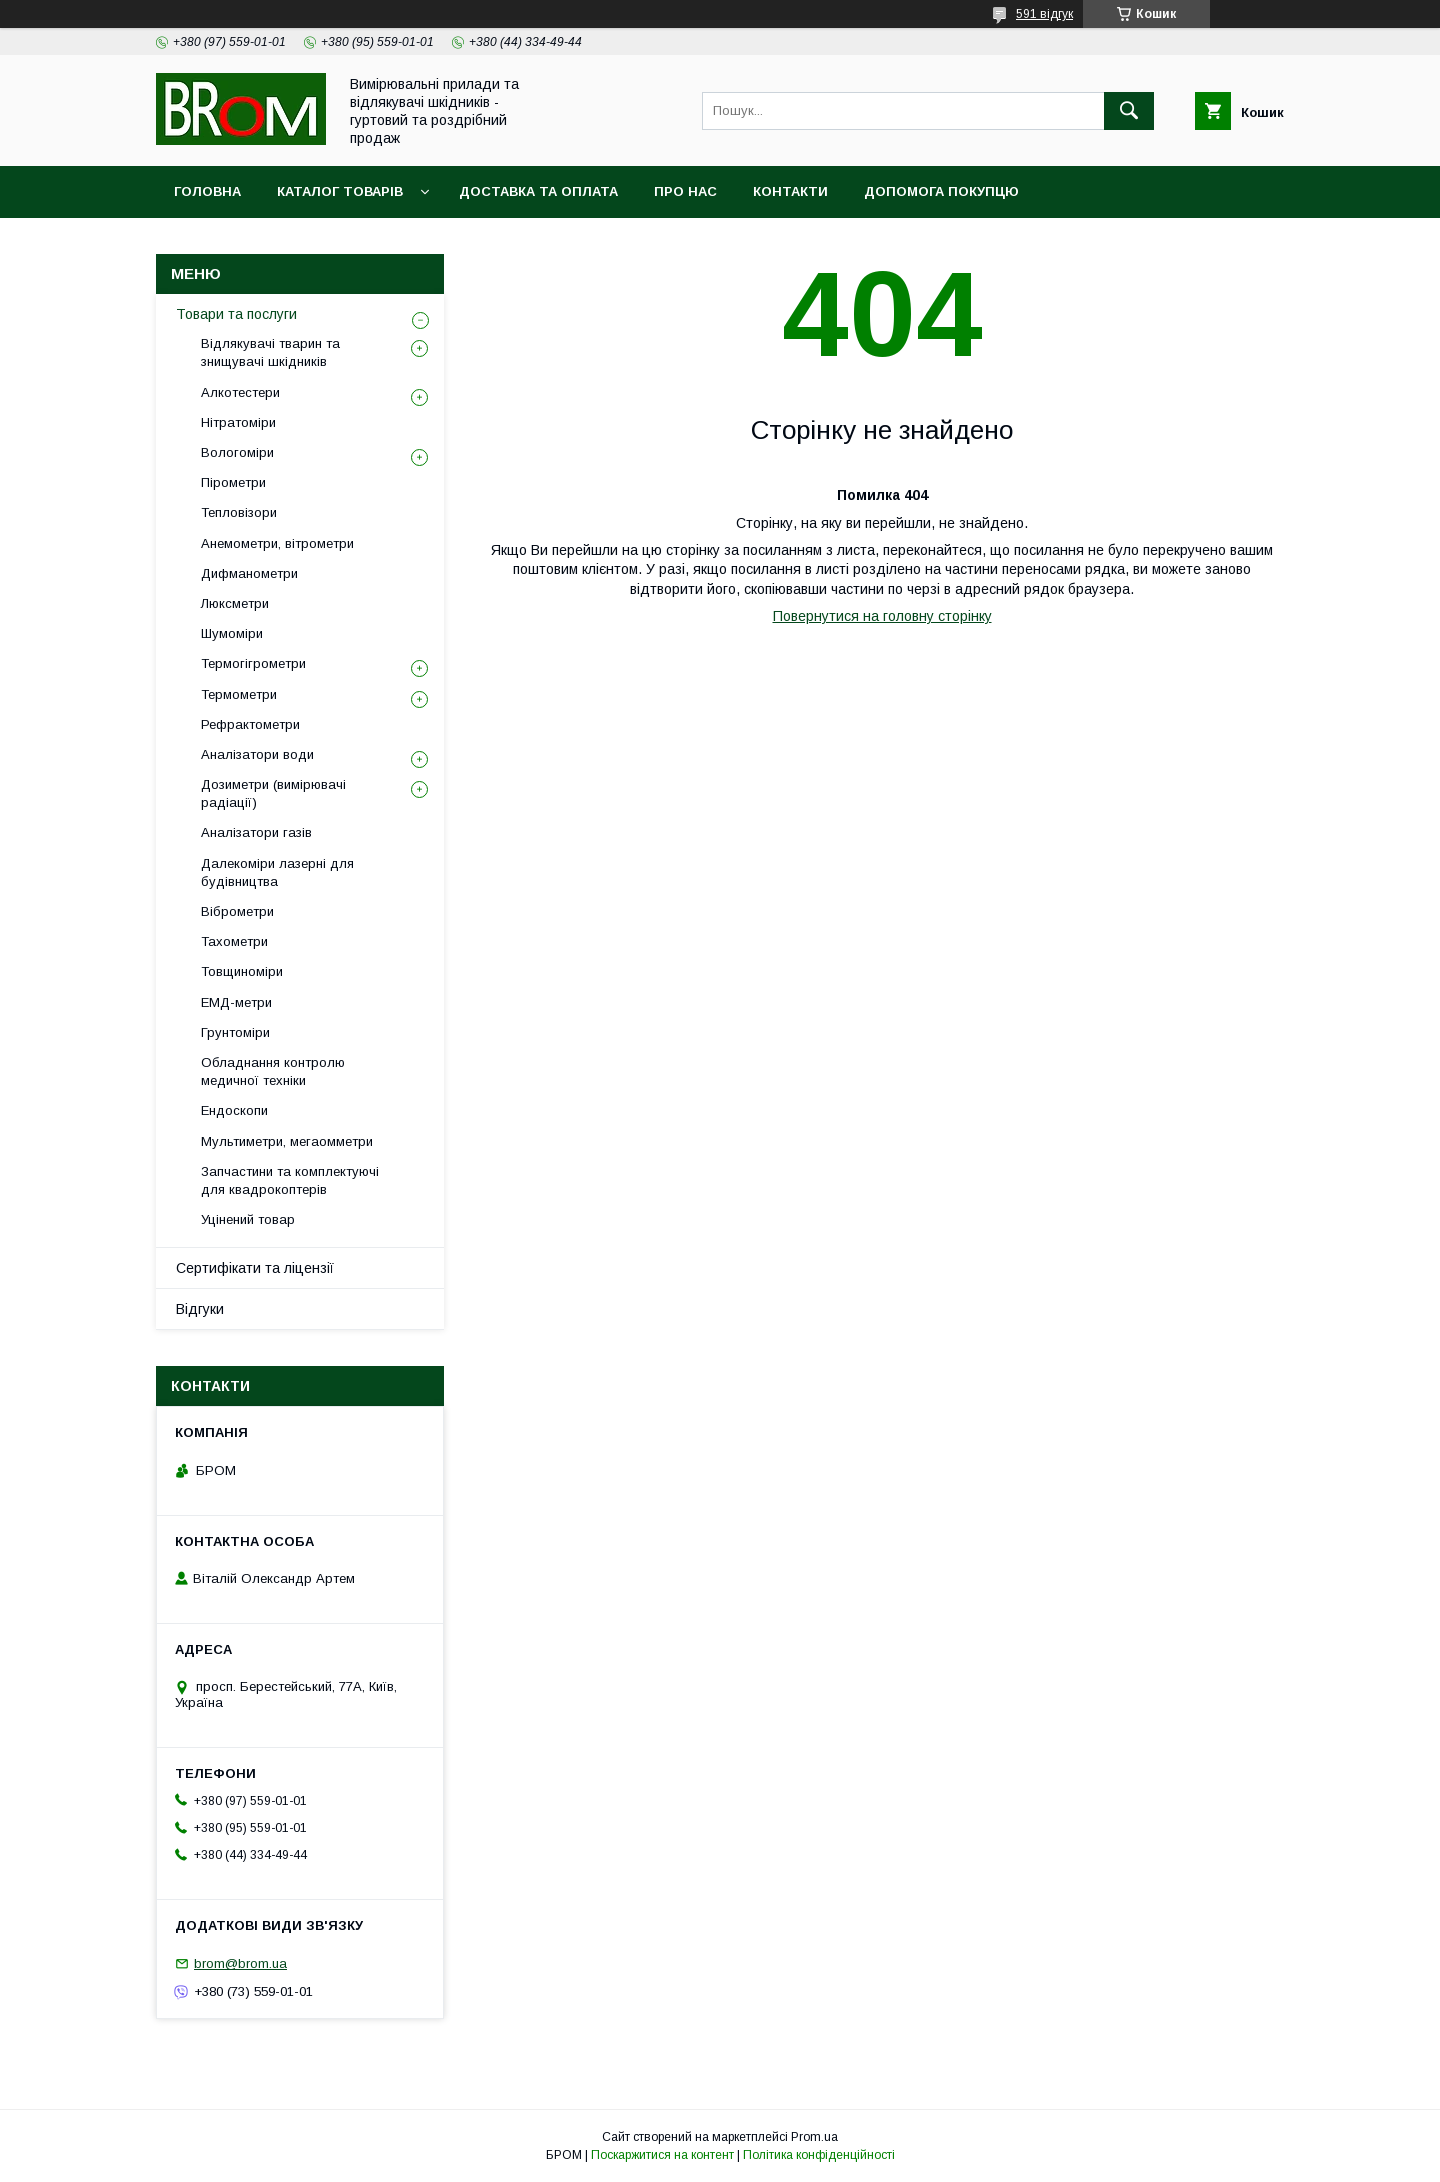 The image size is (1440, 2182). What do you see at coordinates (248, 1219) in the screenshot?
I see `Уцінений товар` at bounding box center [248, 1219].